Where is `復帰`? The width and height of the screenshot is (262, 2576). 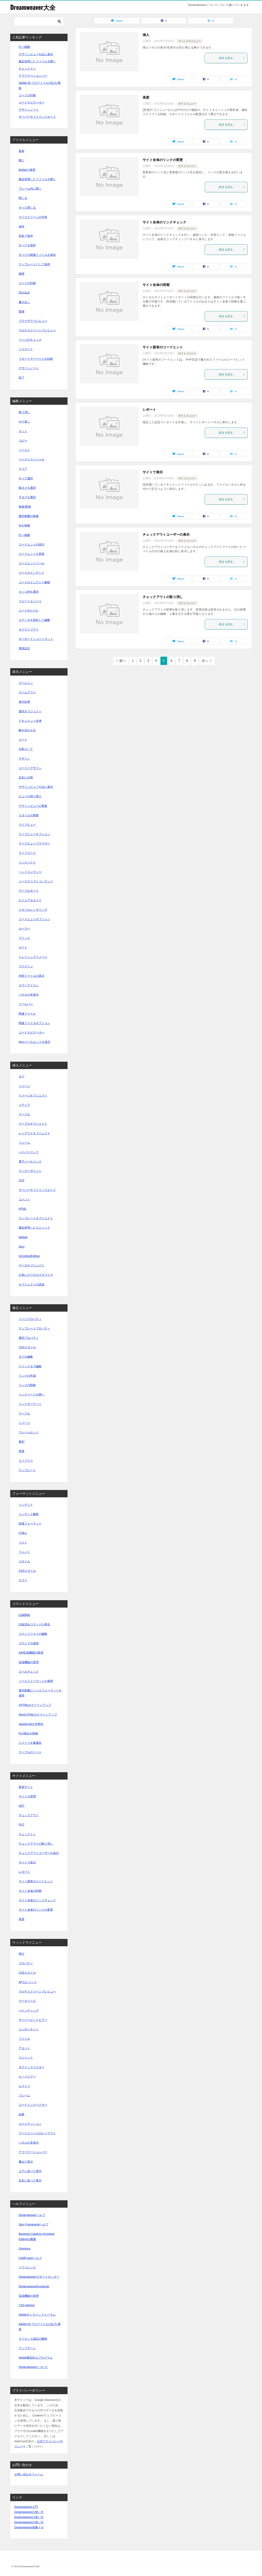
復帰 is located at coordinates (21, 273).